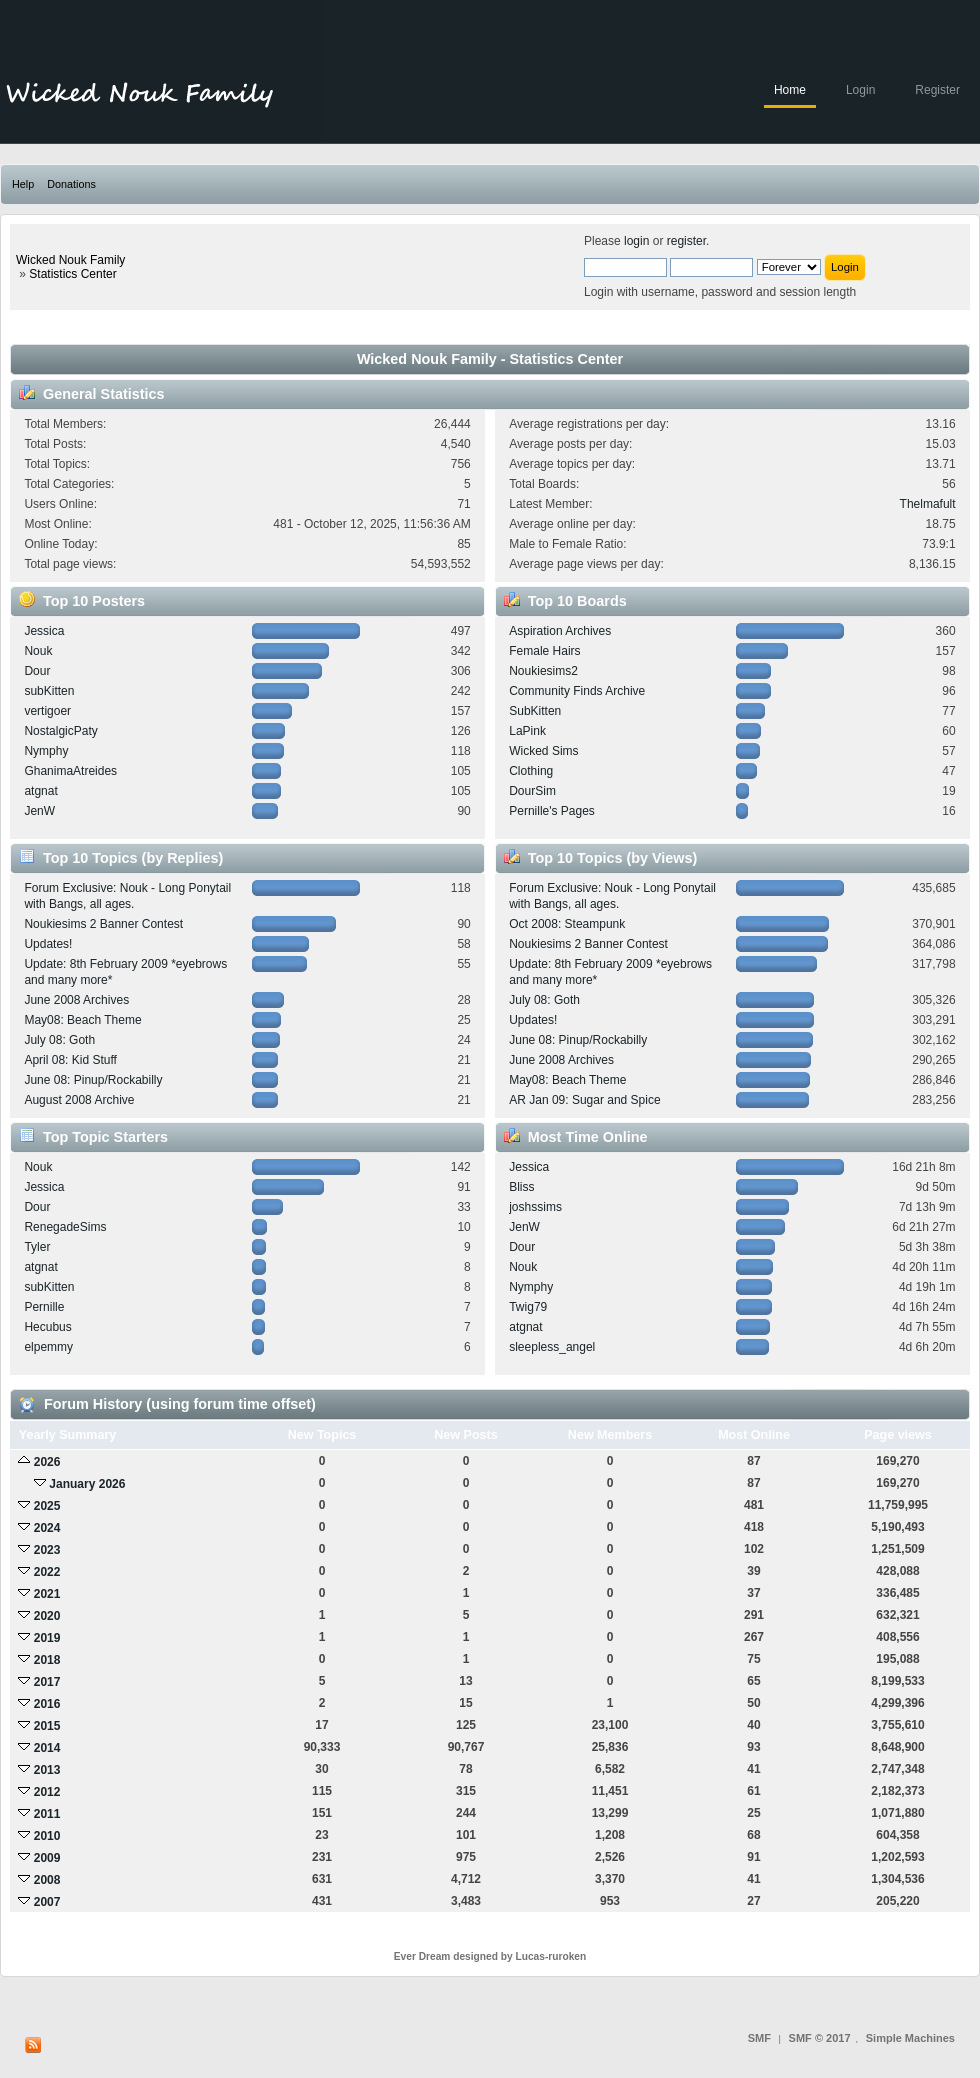  Describe the element at coordinates (47, 1616) in the screenshot. I see `2020` at that location.